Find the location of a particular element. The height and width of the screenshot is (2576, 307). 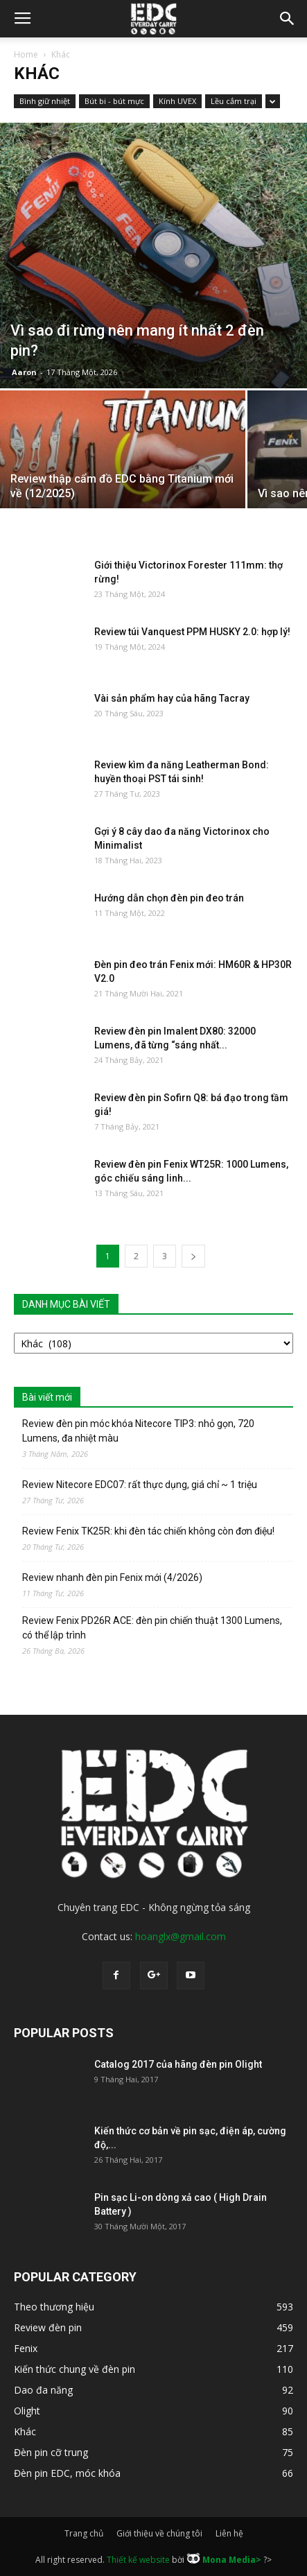

Liên hệ is located at coordinates (229, 2533).